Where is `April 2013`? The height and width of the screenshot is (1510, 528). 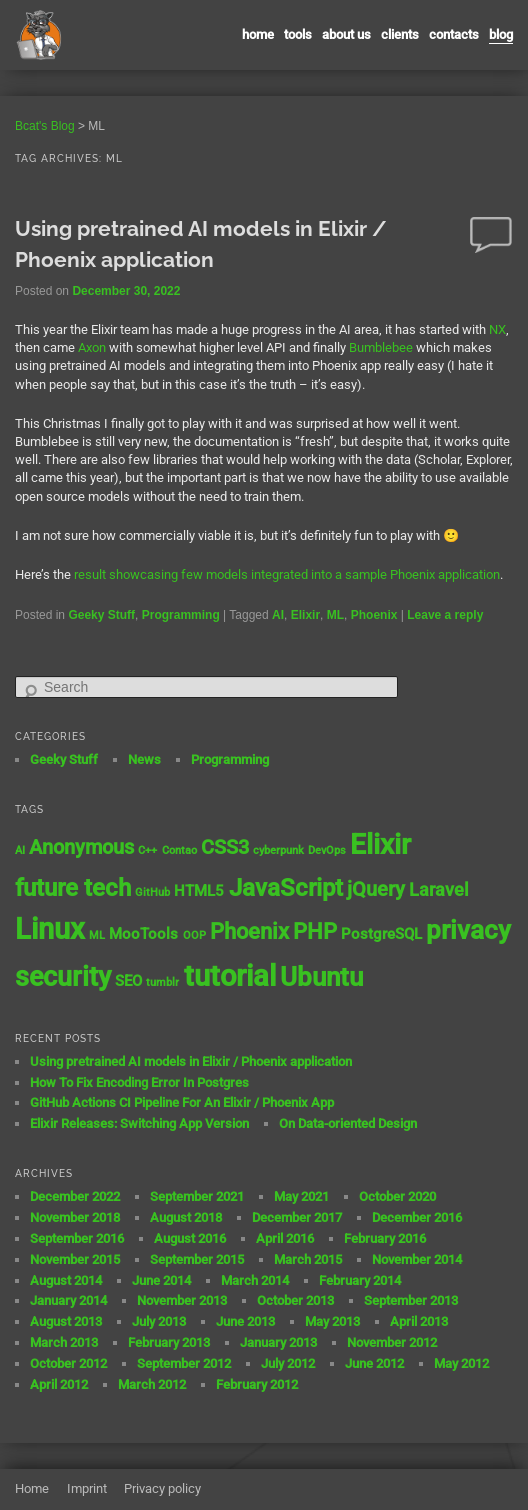 April 2013 is located at coordinates (419, 1321).